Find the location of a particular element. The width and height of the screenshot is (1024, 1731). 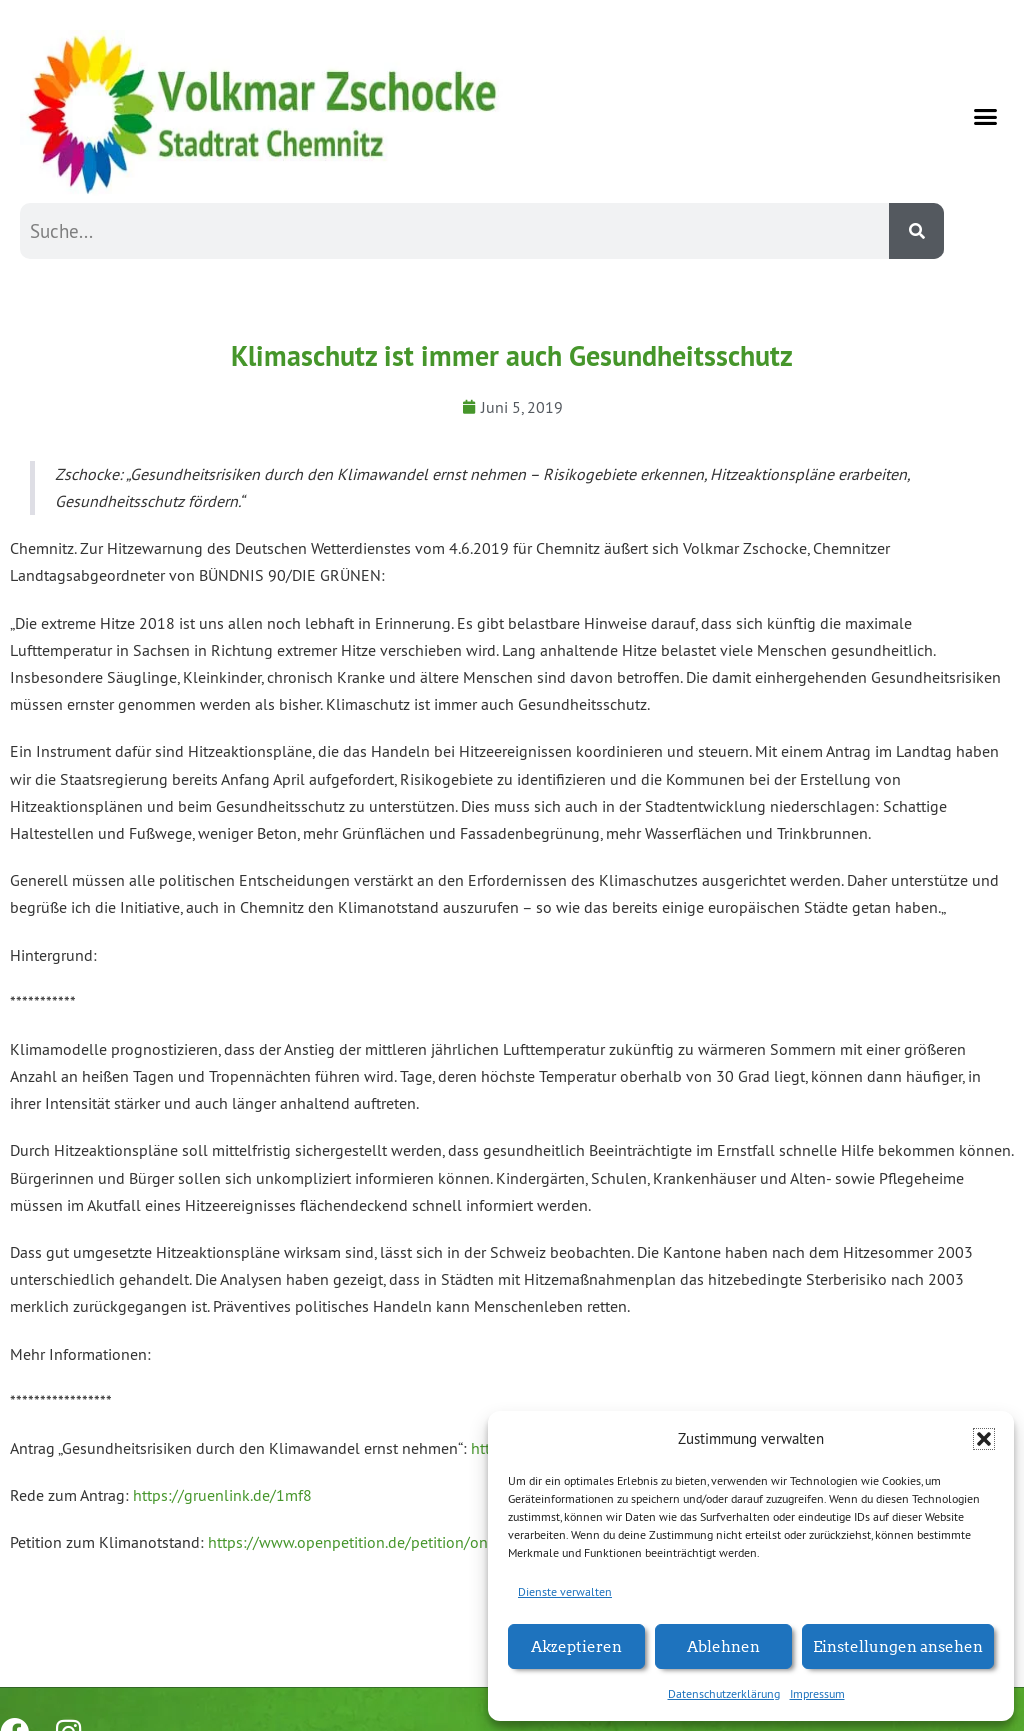

Akzeptieren is located at coordinates (576, 1645).